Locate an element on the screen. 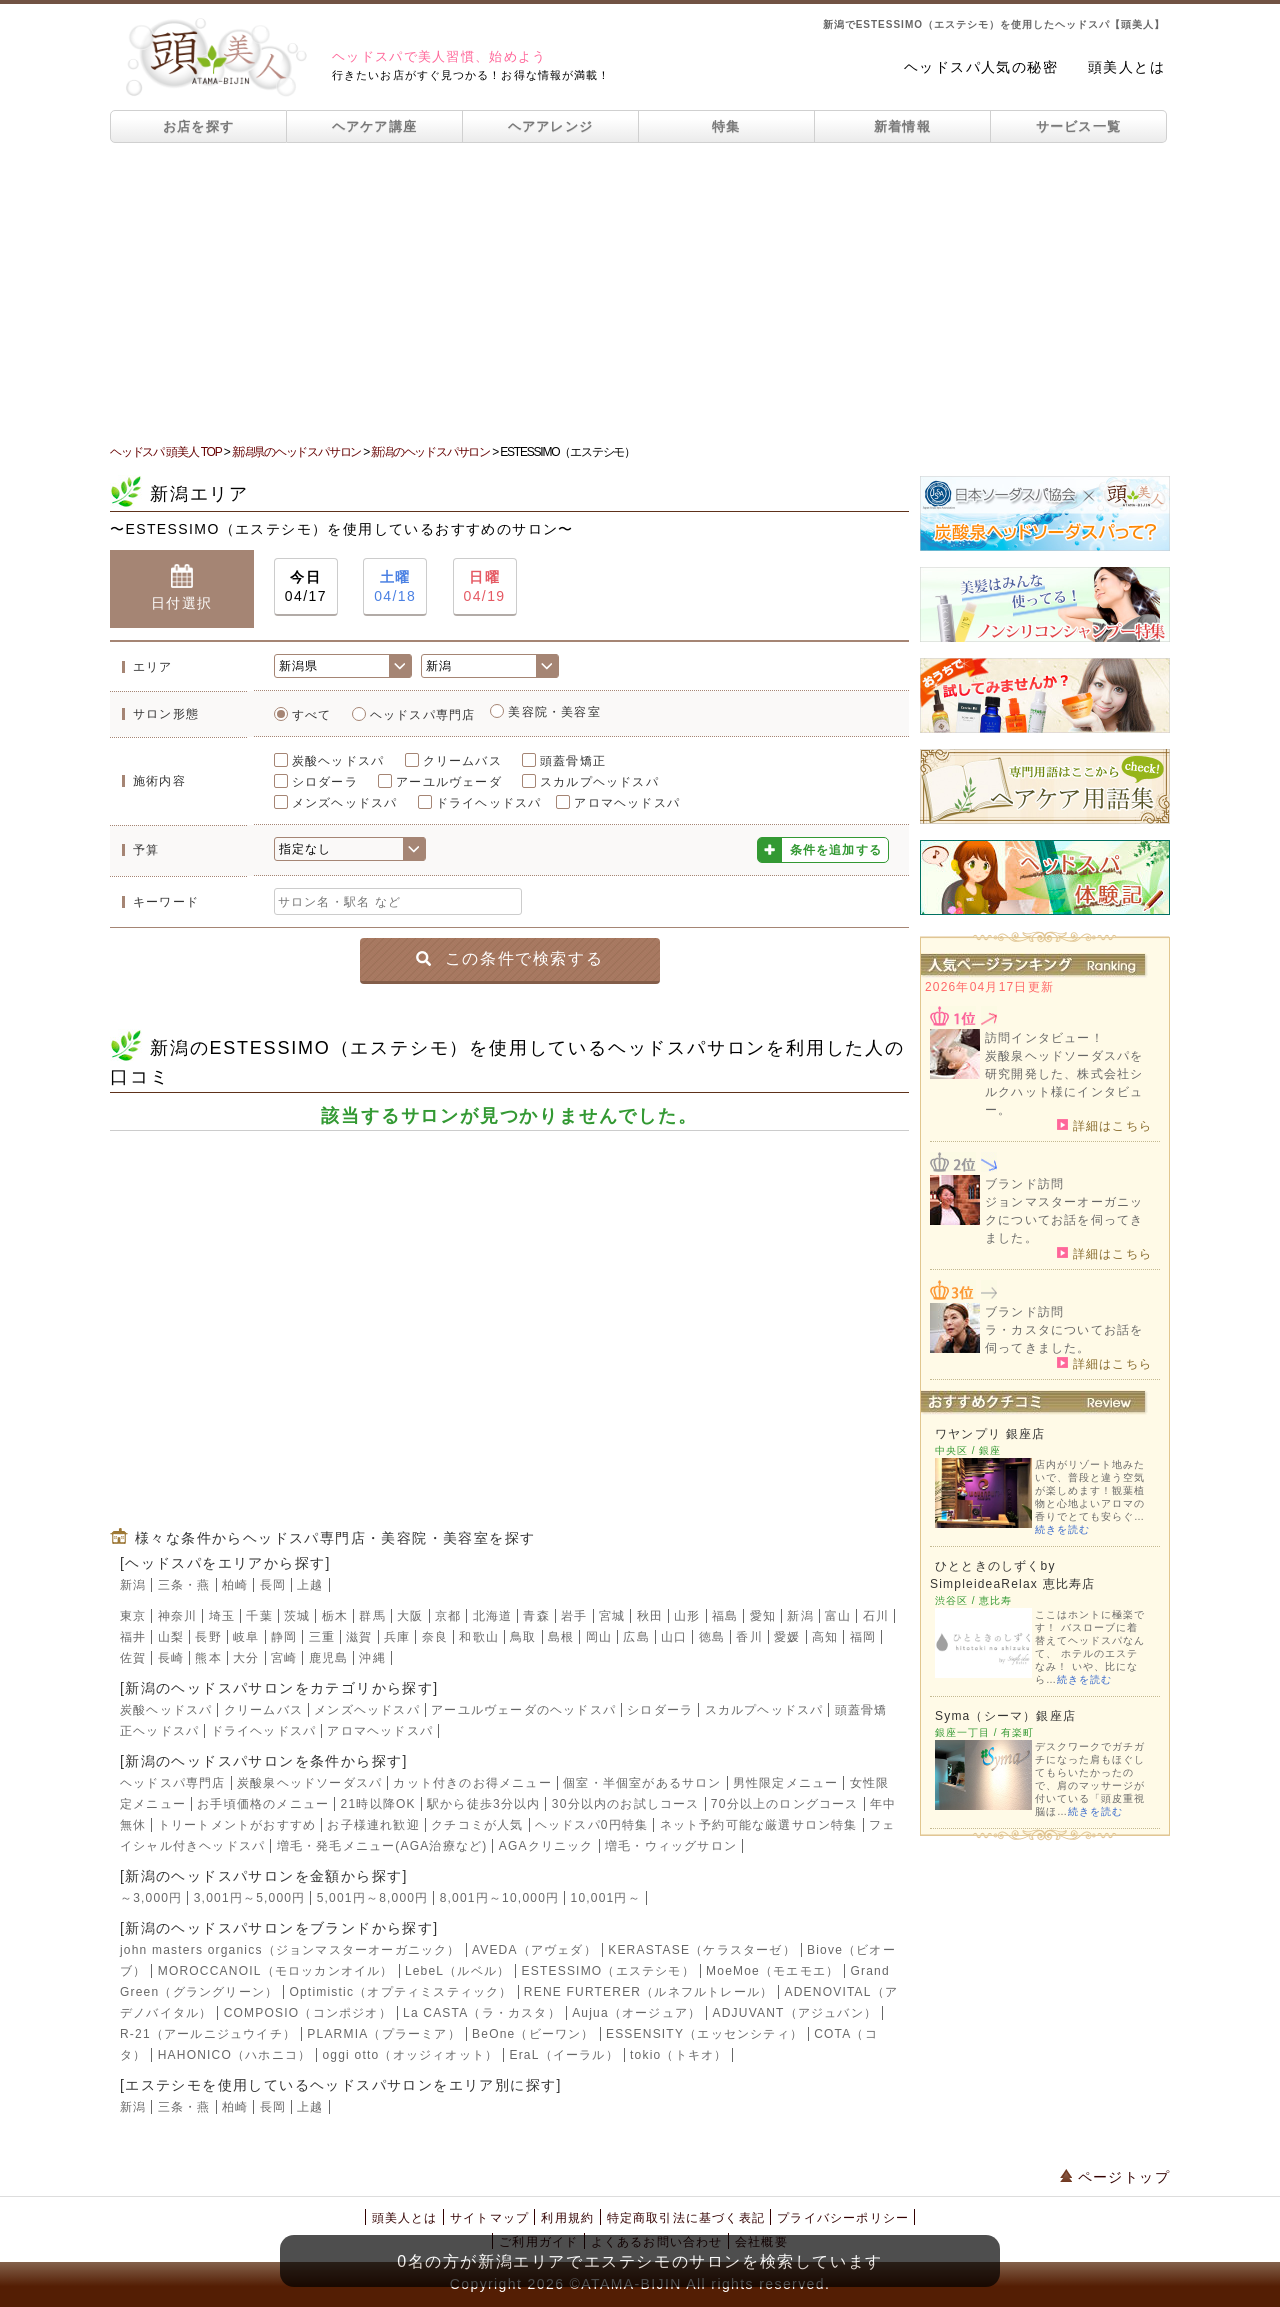  奈良 is located at coordinates (435, 1637).